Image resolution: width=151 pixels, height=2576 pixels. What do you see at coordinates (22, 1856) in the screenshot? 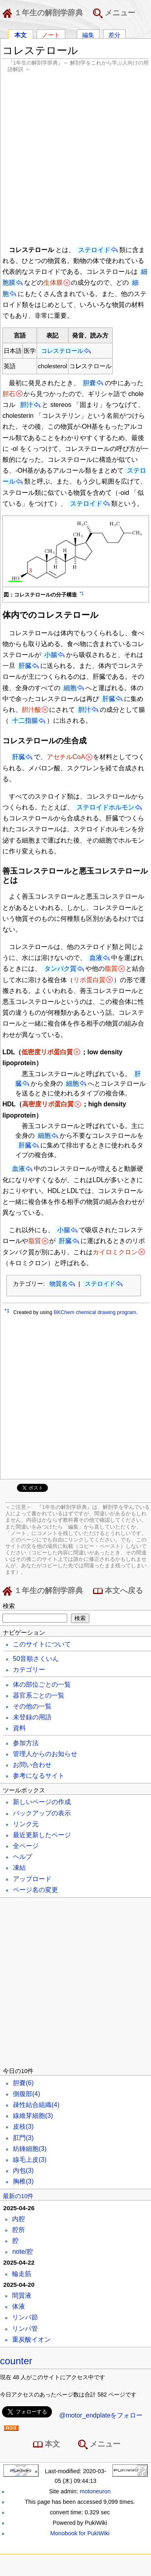
I see `ヘルプ` at bounding box center [22, 1856].